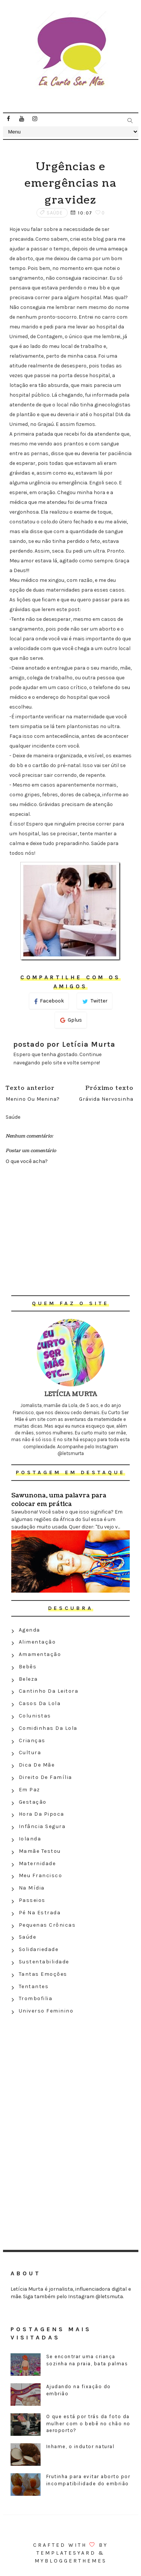 The height and width of the screenshot is (2576, 141). Describe the element at coordinates (71, 2561) in the screenshot. I see `MyBloggerThemes` at that location.